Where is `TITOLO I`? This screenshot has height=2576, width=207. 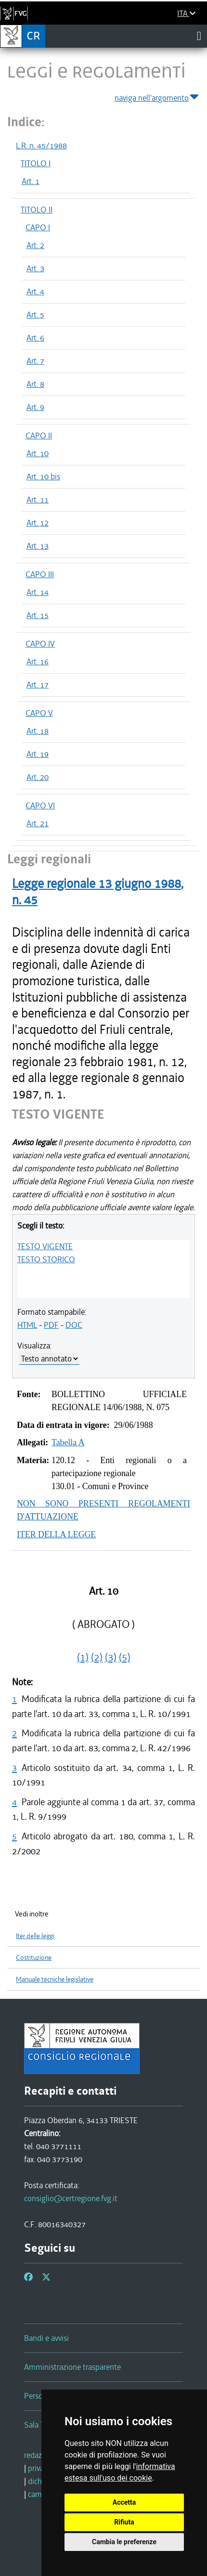
TITOLO I is located at coordinates (36, 163).